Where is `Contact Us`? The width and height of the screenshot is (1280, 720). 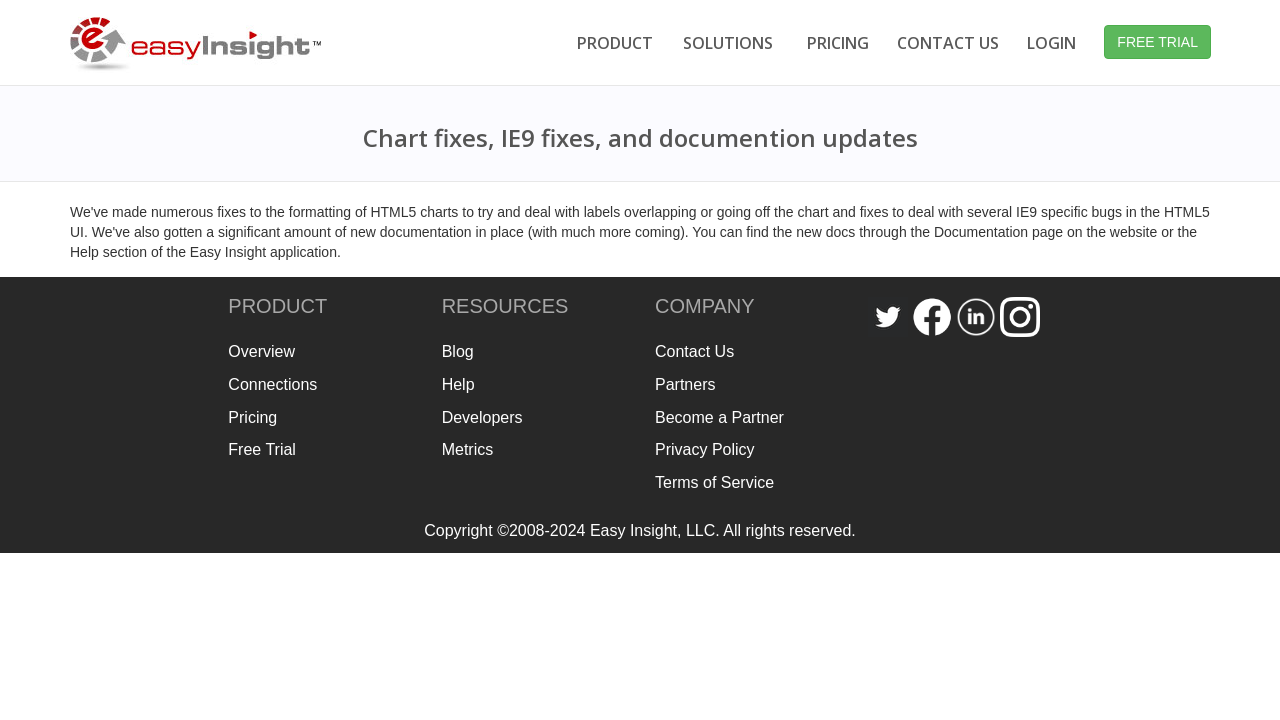
Contact Us is located at coordinates (694, 351).